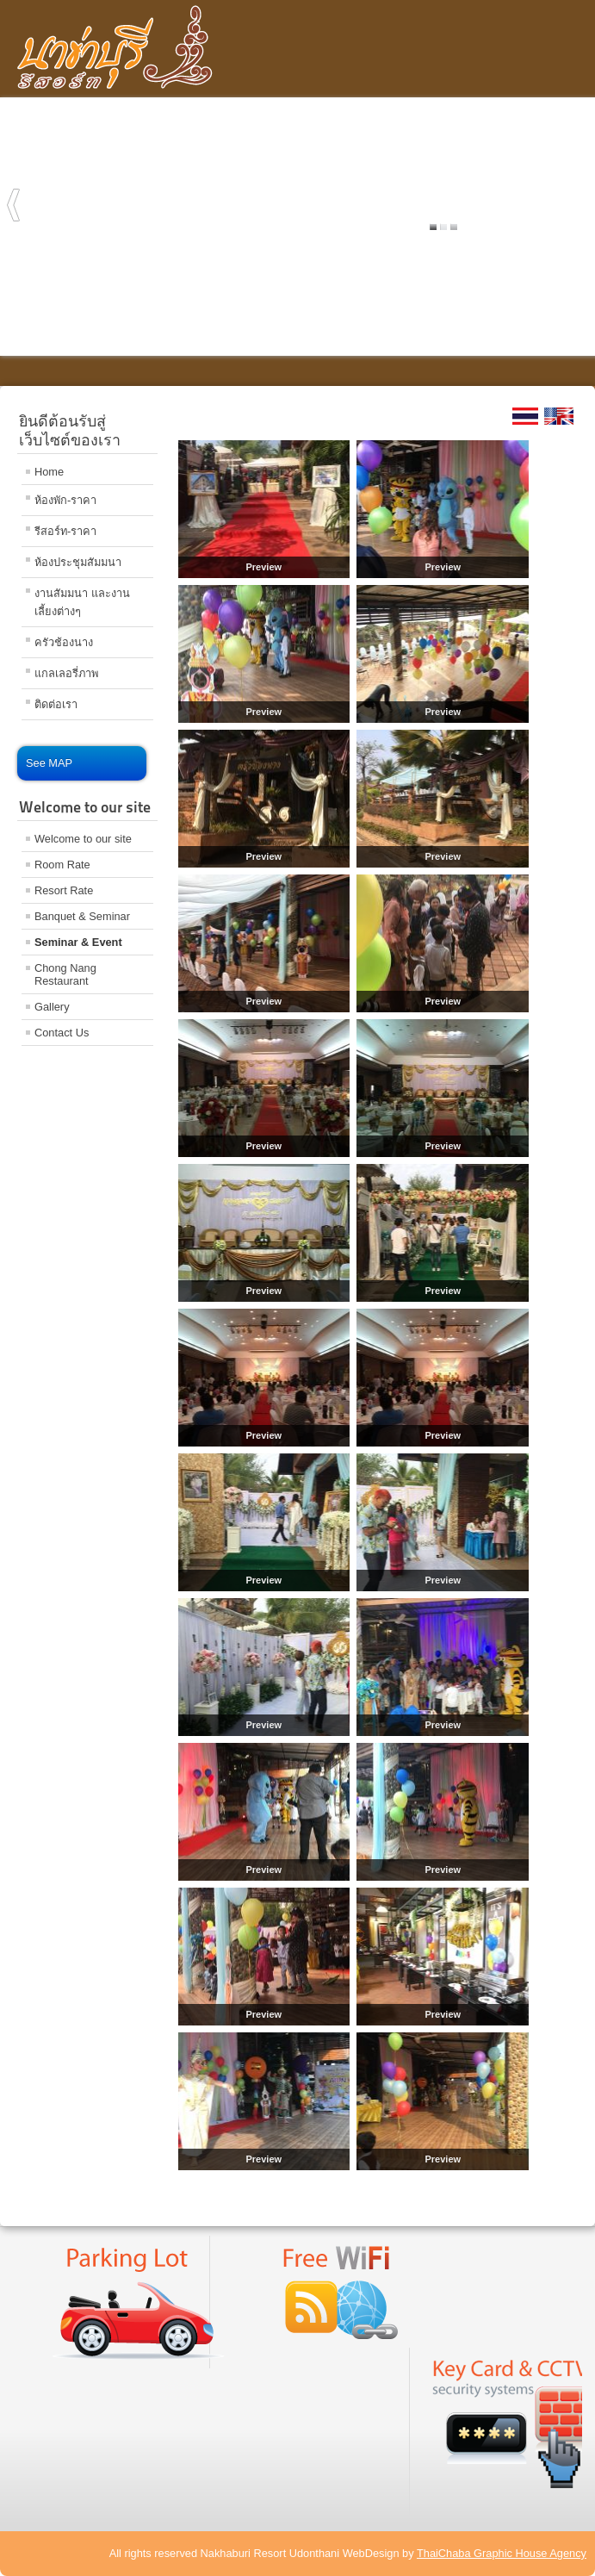 Image resolution: width=595 pixels, height=2576 pixels. I want to click on ห้องประชุมสัมมนา, so click(77, 562).